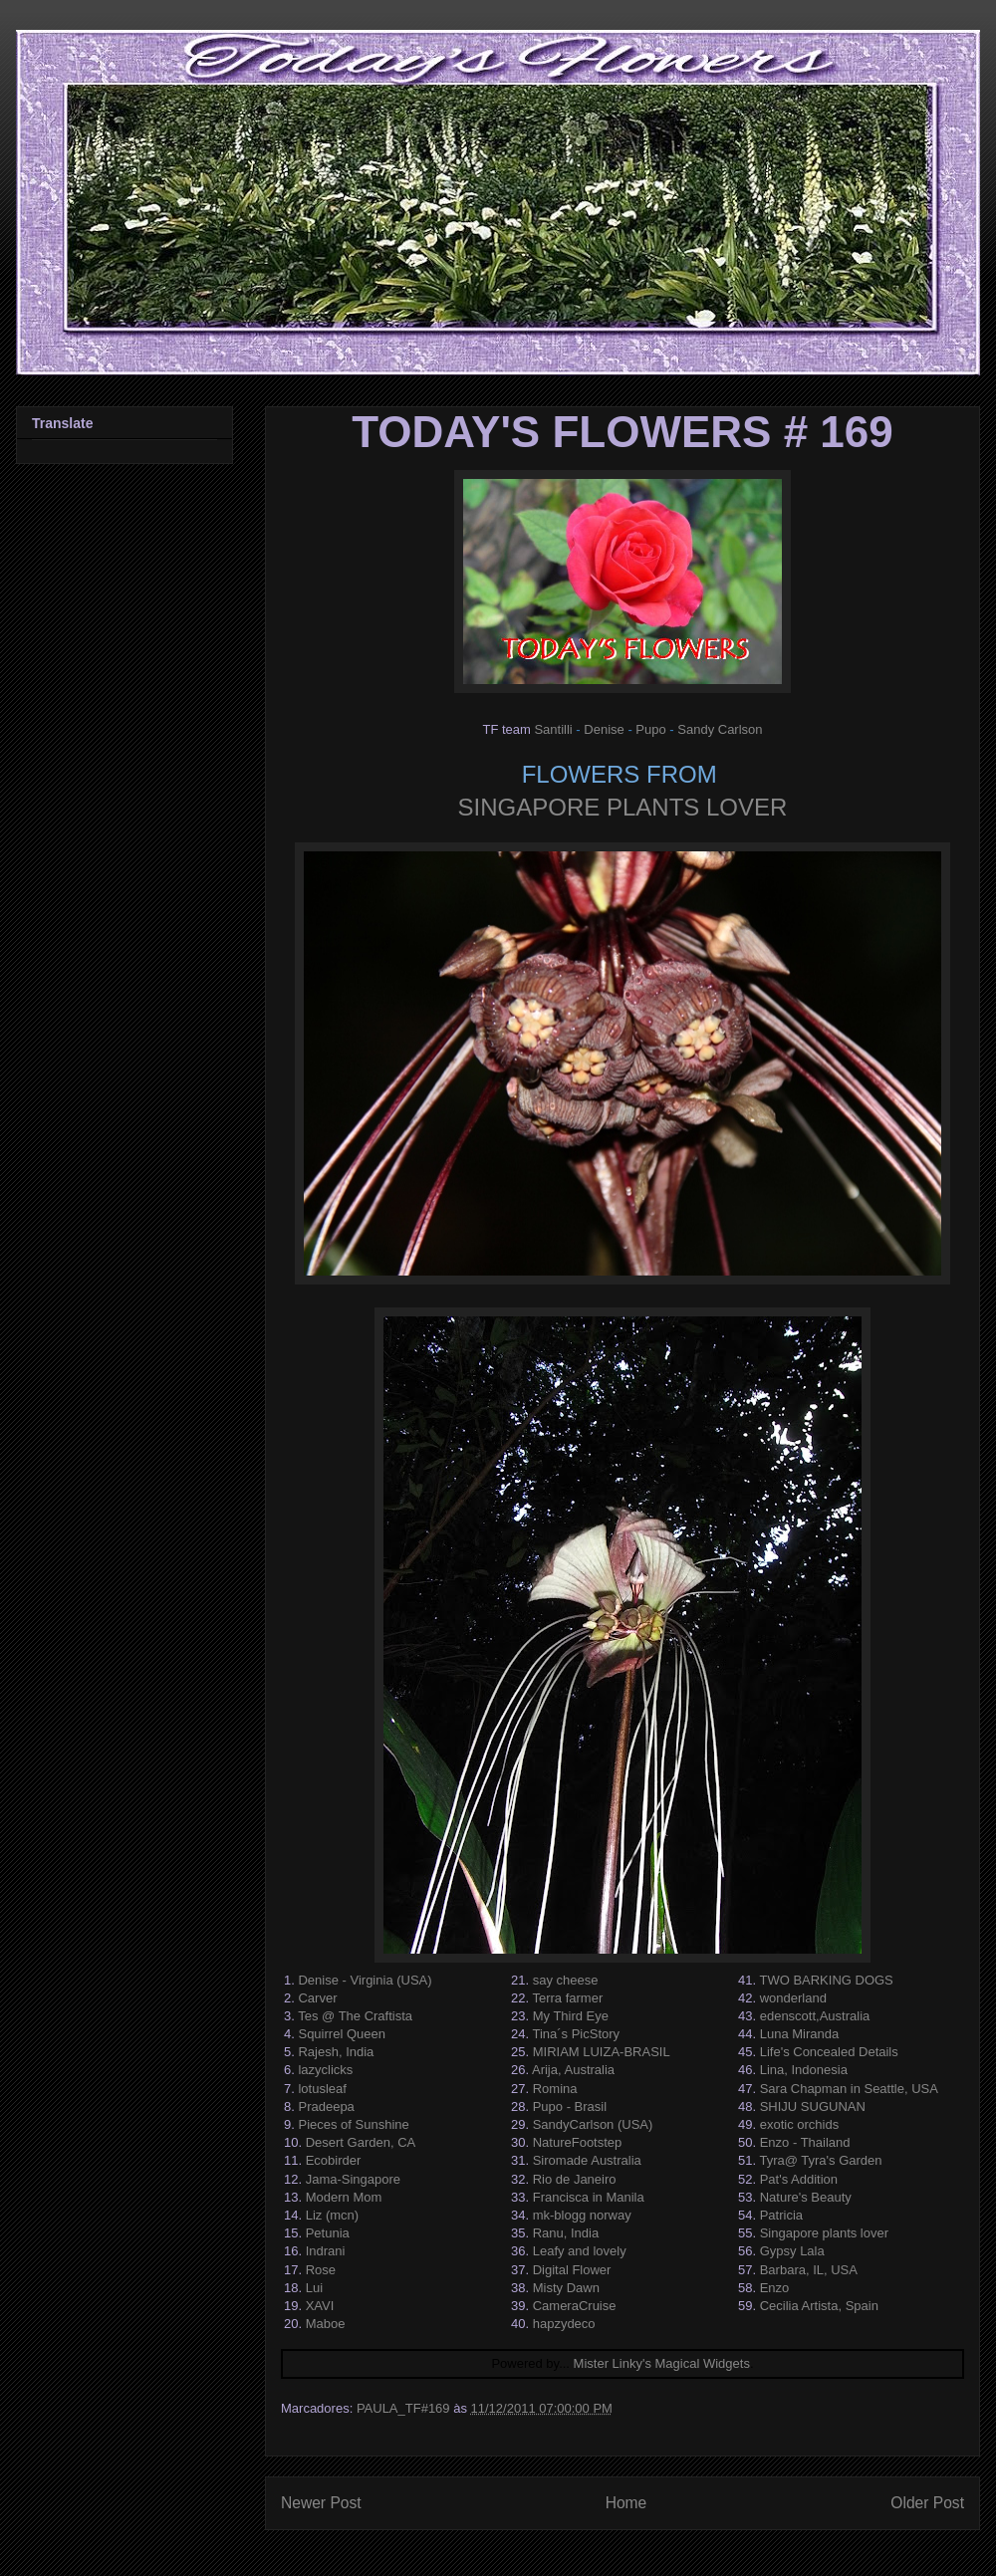 This screenshot has height=2576, width=996. Describe the element at coordinates (588, 2197) in the screenshot. I see `Francisca in Manila` at that location.